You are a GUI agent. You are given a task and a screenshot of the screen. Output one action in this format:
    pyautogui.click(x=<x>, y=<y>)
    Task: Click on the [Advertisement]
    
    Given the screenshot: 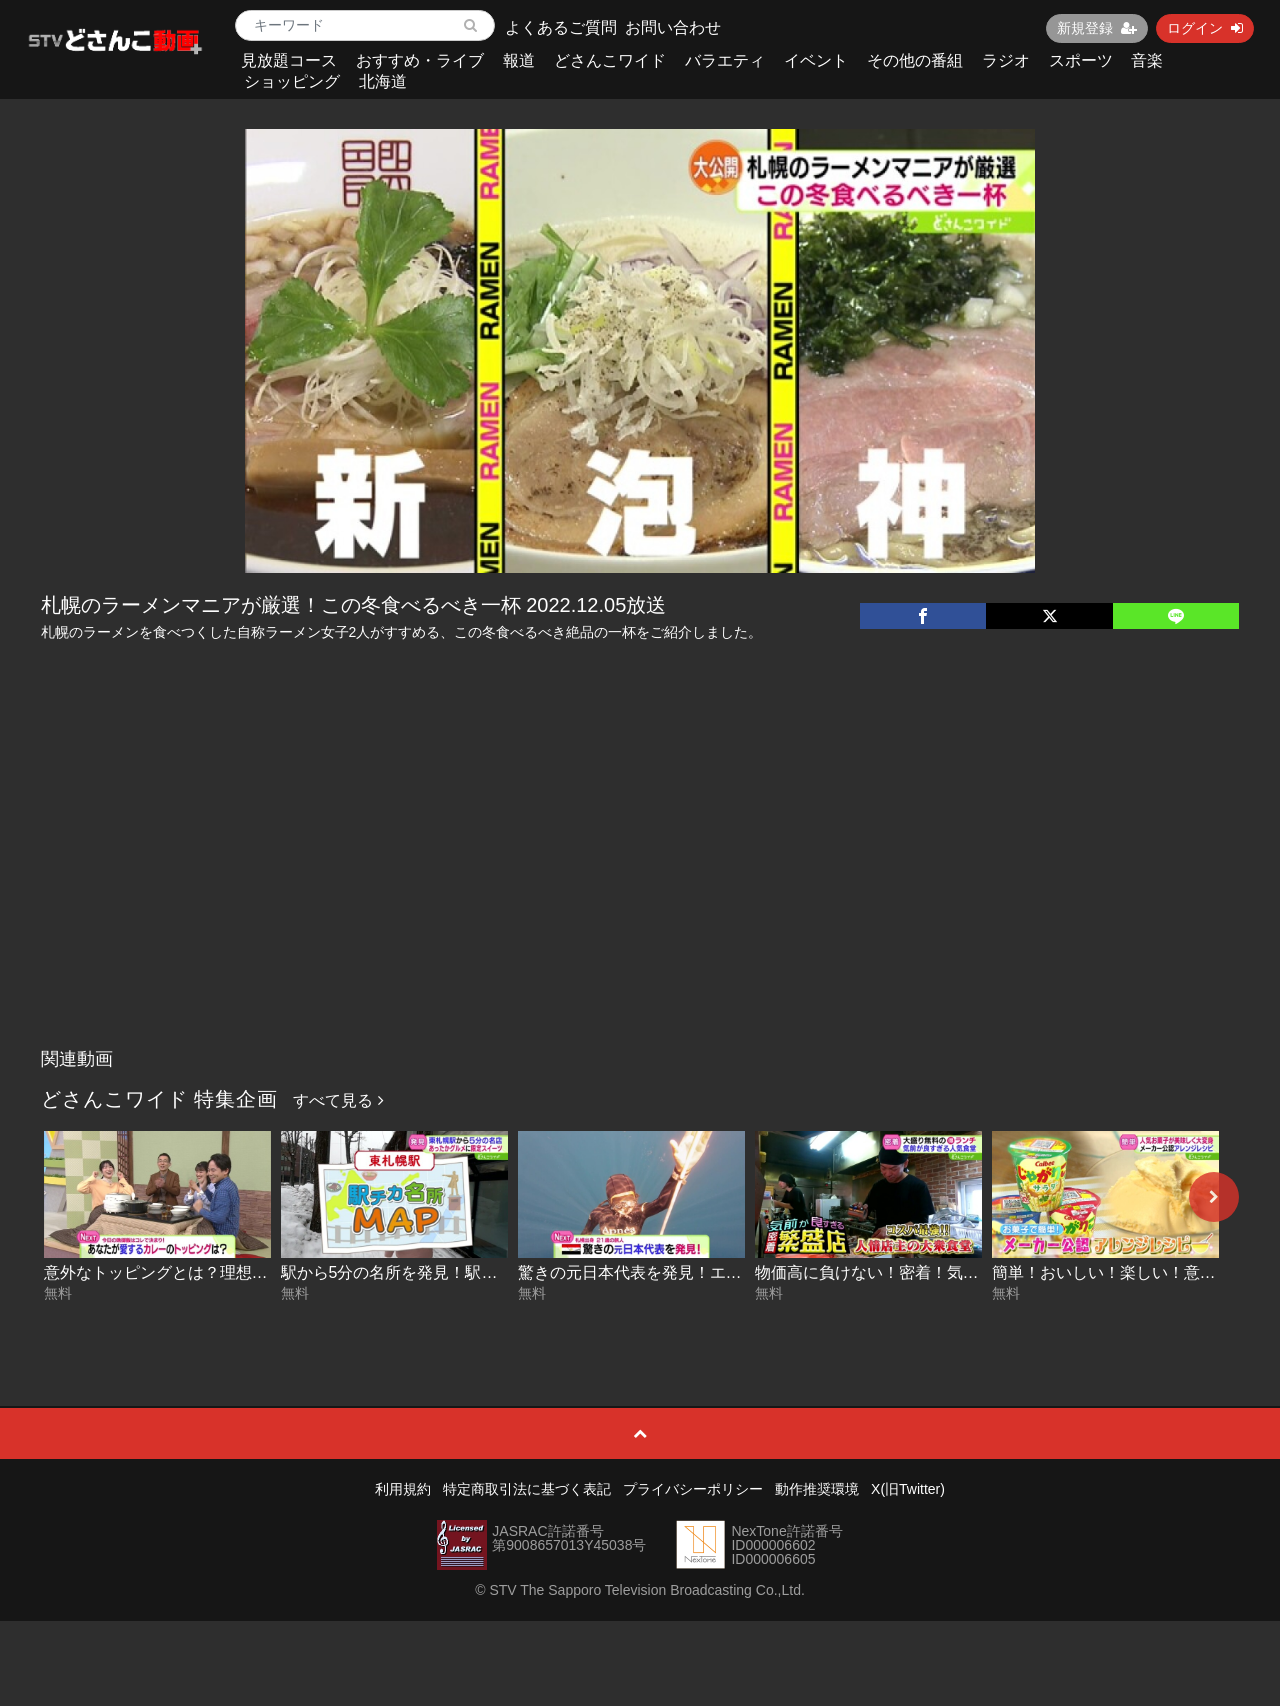 What is the action you would take?
    pyautogui.click(x=640, y=889)
    